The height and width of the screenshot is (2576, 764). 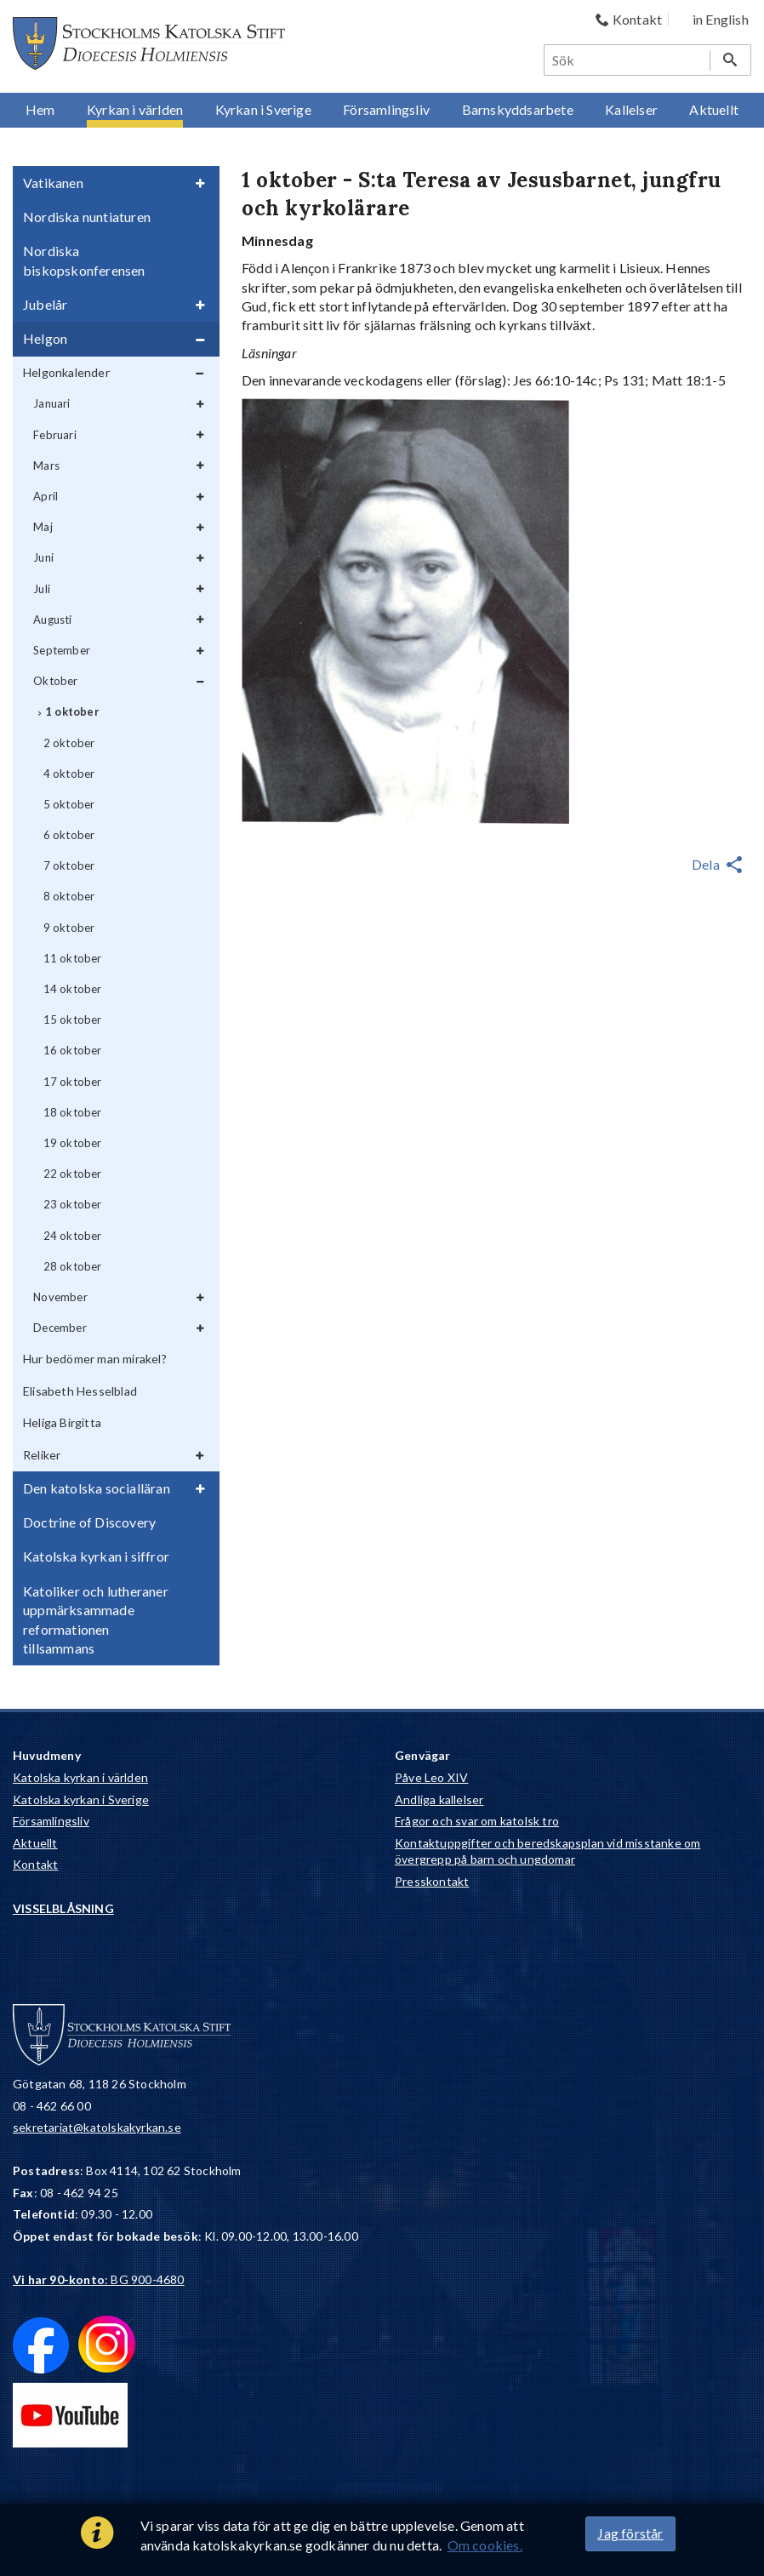 What do you see at coordinates (485, 2545) in the screenshot?
I see `Om cookies.` at bounding box center [485, 2545].